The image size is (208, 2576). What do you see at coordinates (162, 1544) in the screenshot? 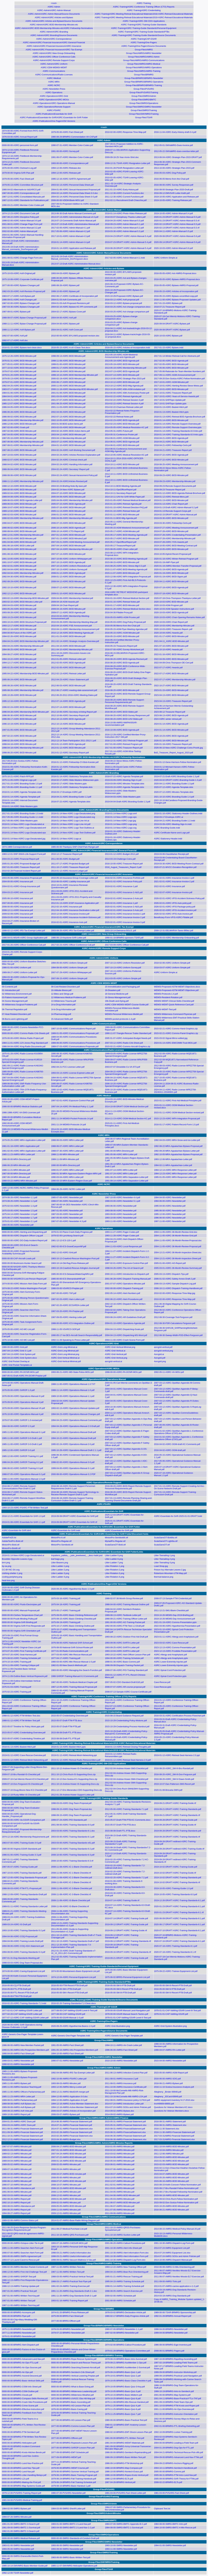
I see `ScalaSansOT.otf` at bounding box center [162, 1544].